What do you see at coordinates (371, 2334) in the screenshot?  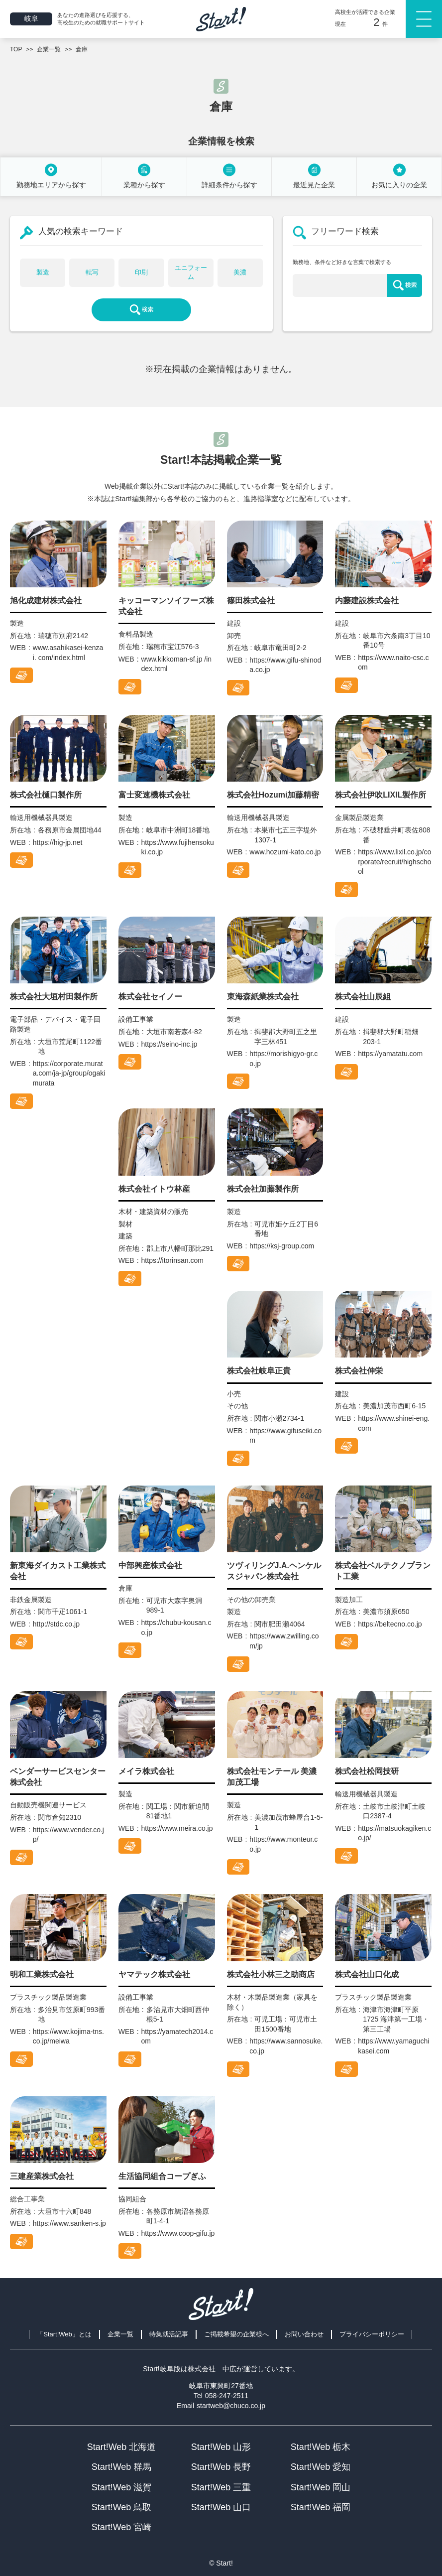 I see `プライバシーポリシー` at bounding box center [371, 2334].